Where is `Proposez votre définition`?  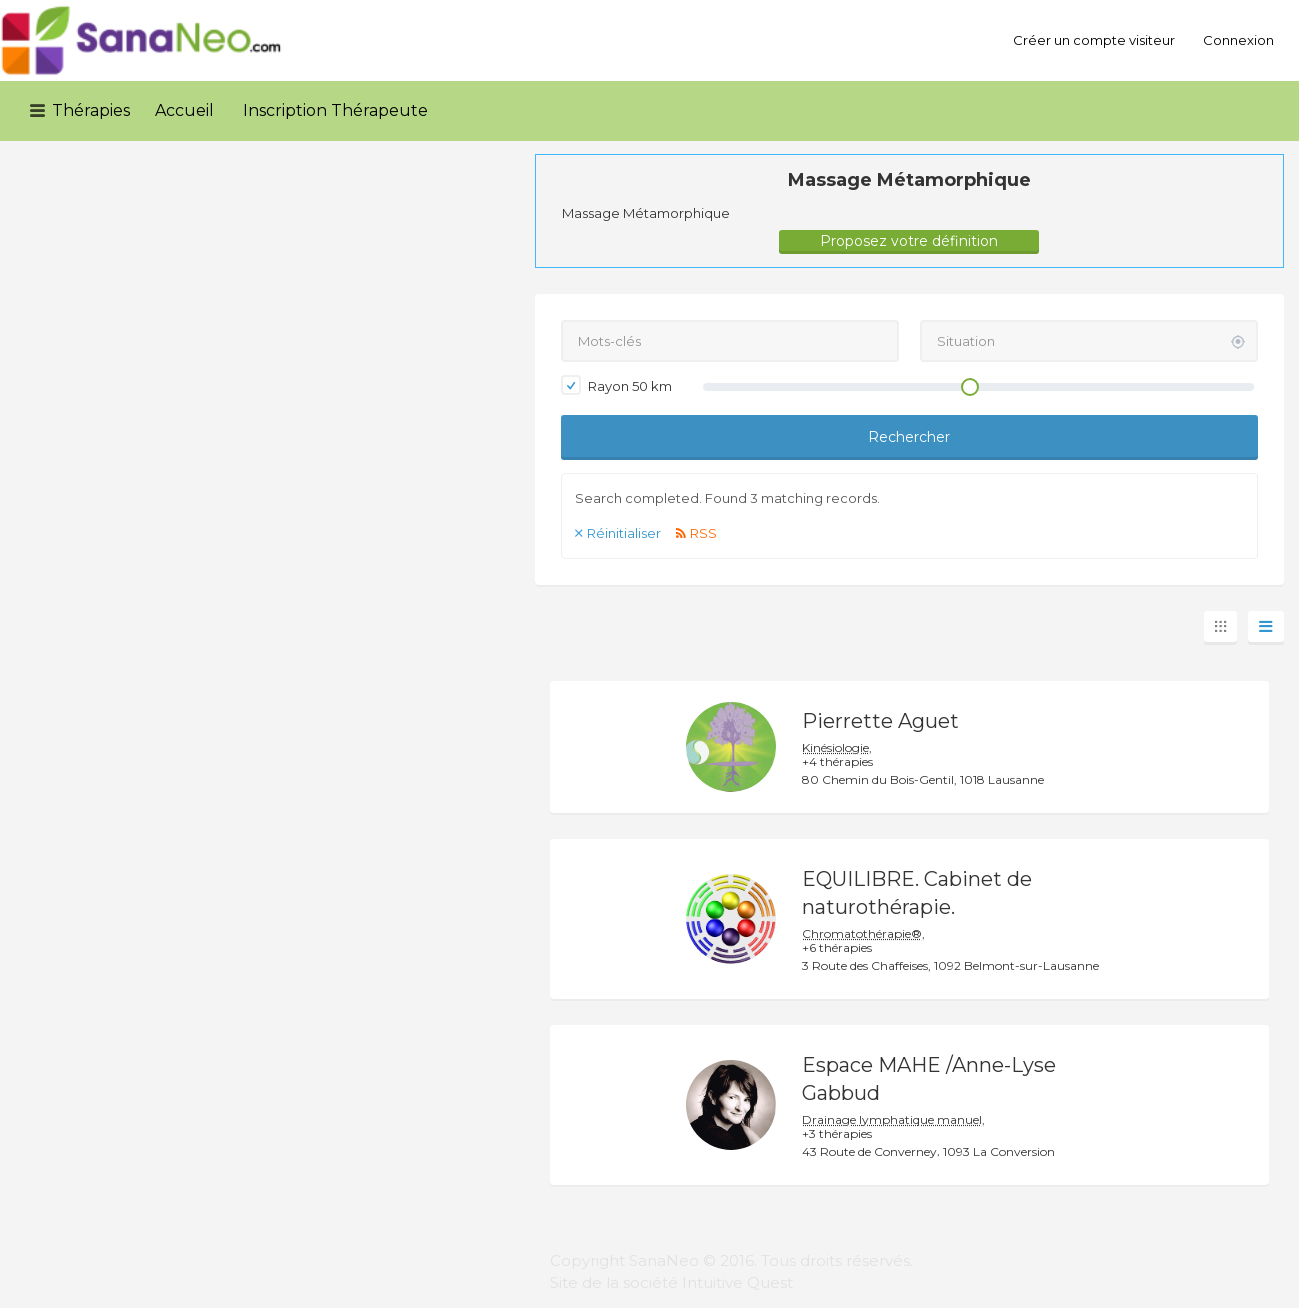
Proposez votre définition is located at coordinates (909, 241).